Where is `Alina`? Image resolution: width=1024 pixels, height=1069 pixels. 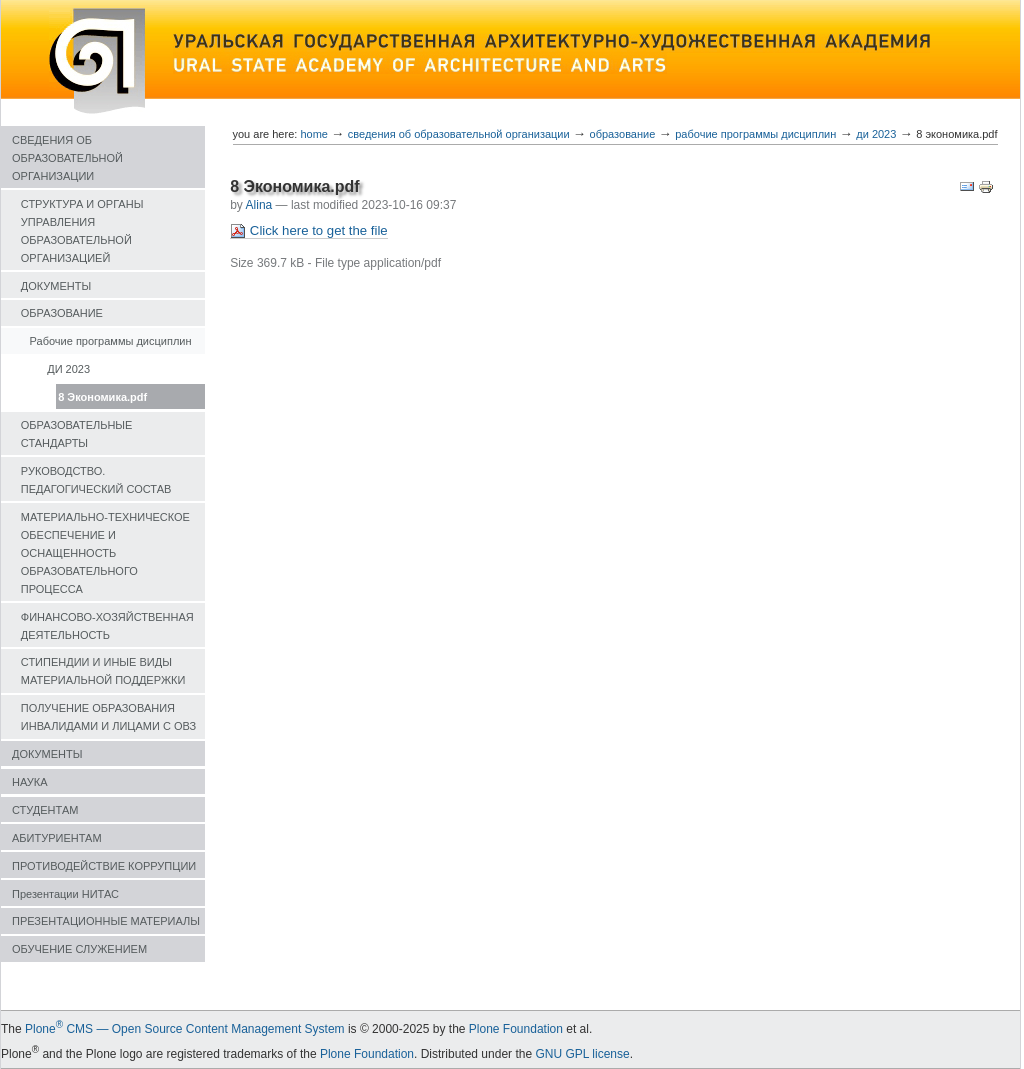 Alina is located at coordinates (259, 205).